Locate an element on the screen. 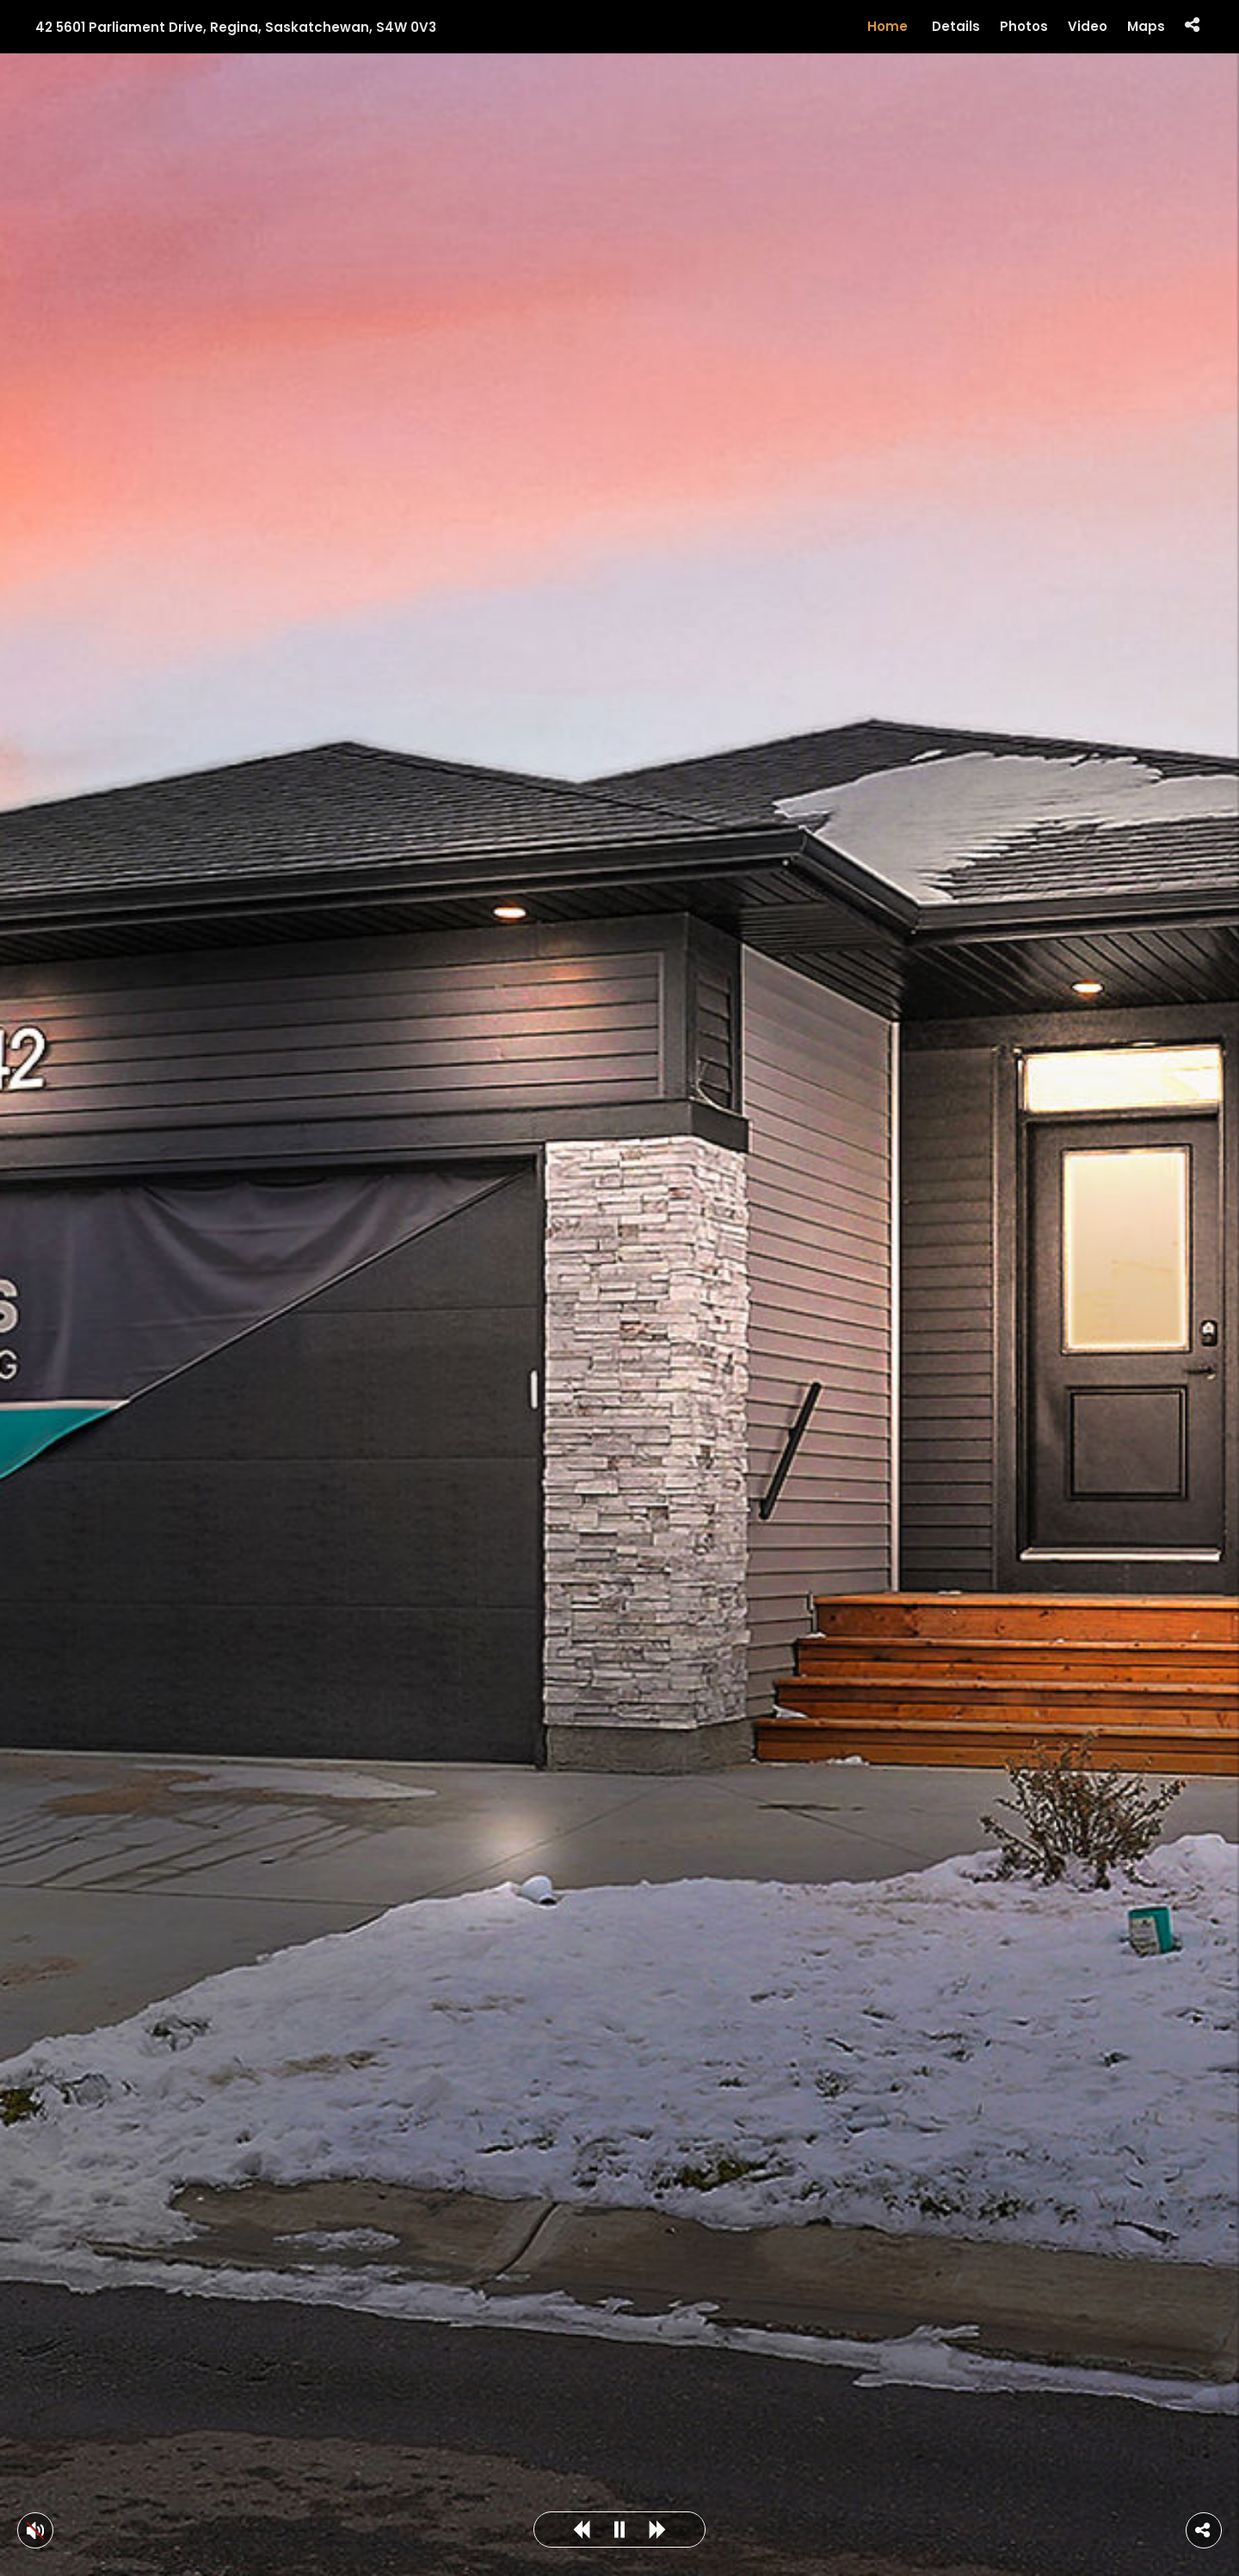 The image size is (1239, 2576). Details is located at coordinates (956, 26).